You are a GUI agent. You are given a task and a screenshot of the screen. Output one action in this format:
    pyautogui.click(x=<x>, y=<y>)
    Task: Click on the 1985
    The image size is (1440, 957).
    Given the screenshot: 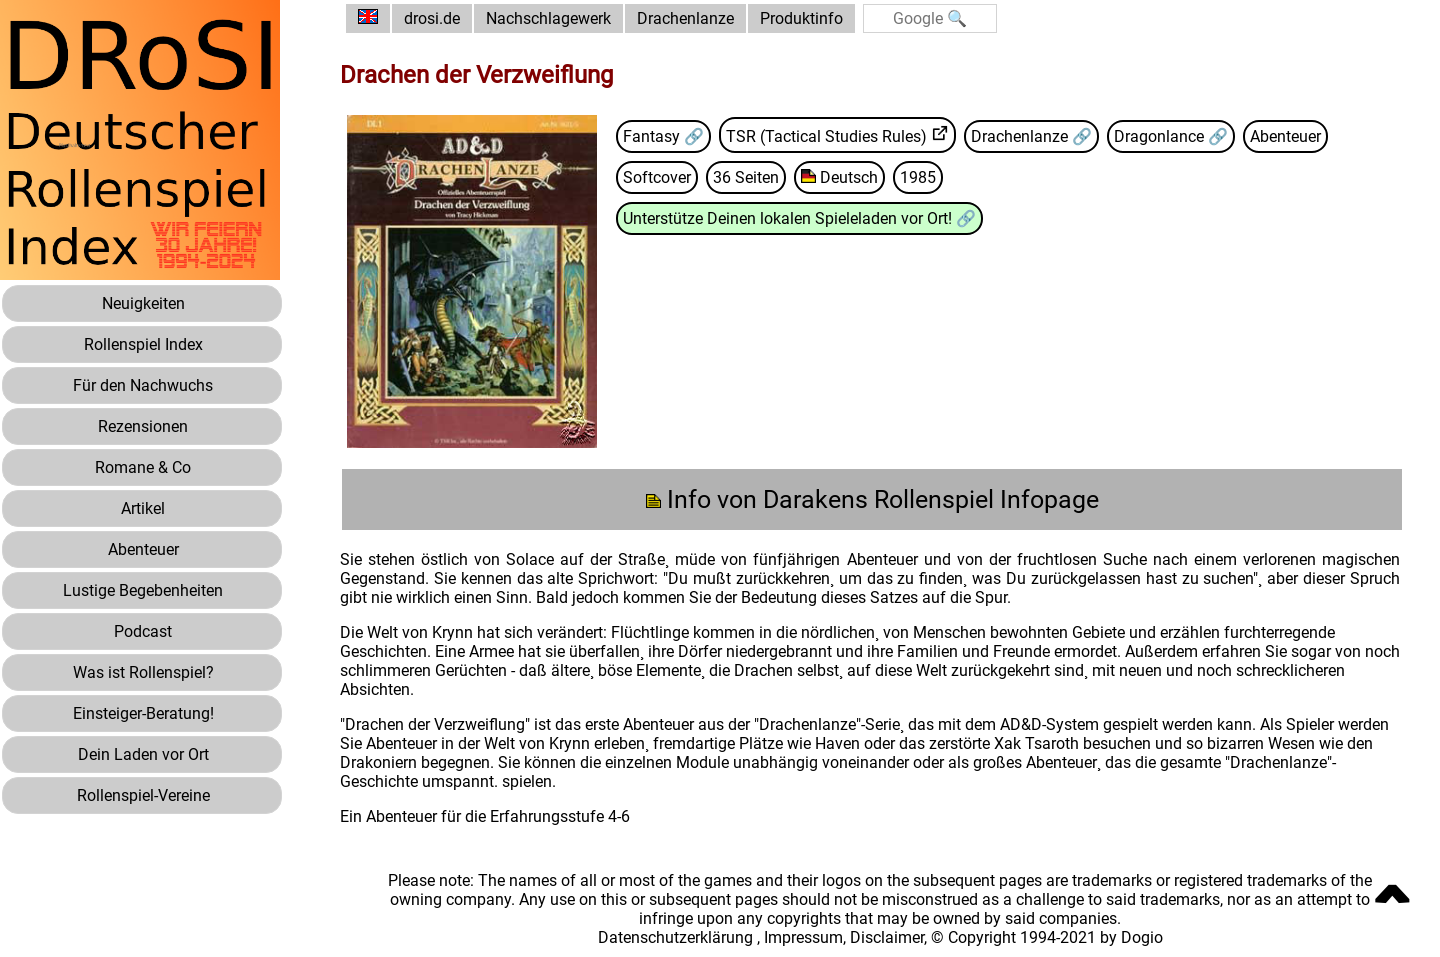 What is the action you would take?
    pyautogui.click(x=918, y=177)
    